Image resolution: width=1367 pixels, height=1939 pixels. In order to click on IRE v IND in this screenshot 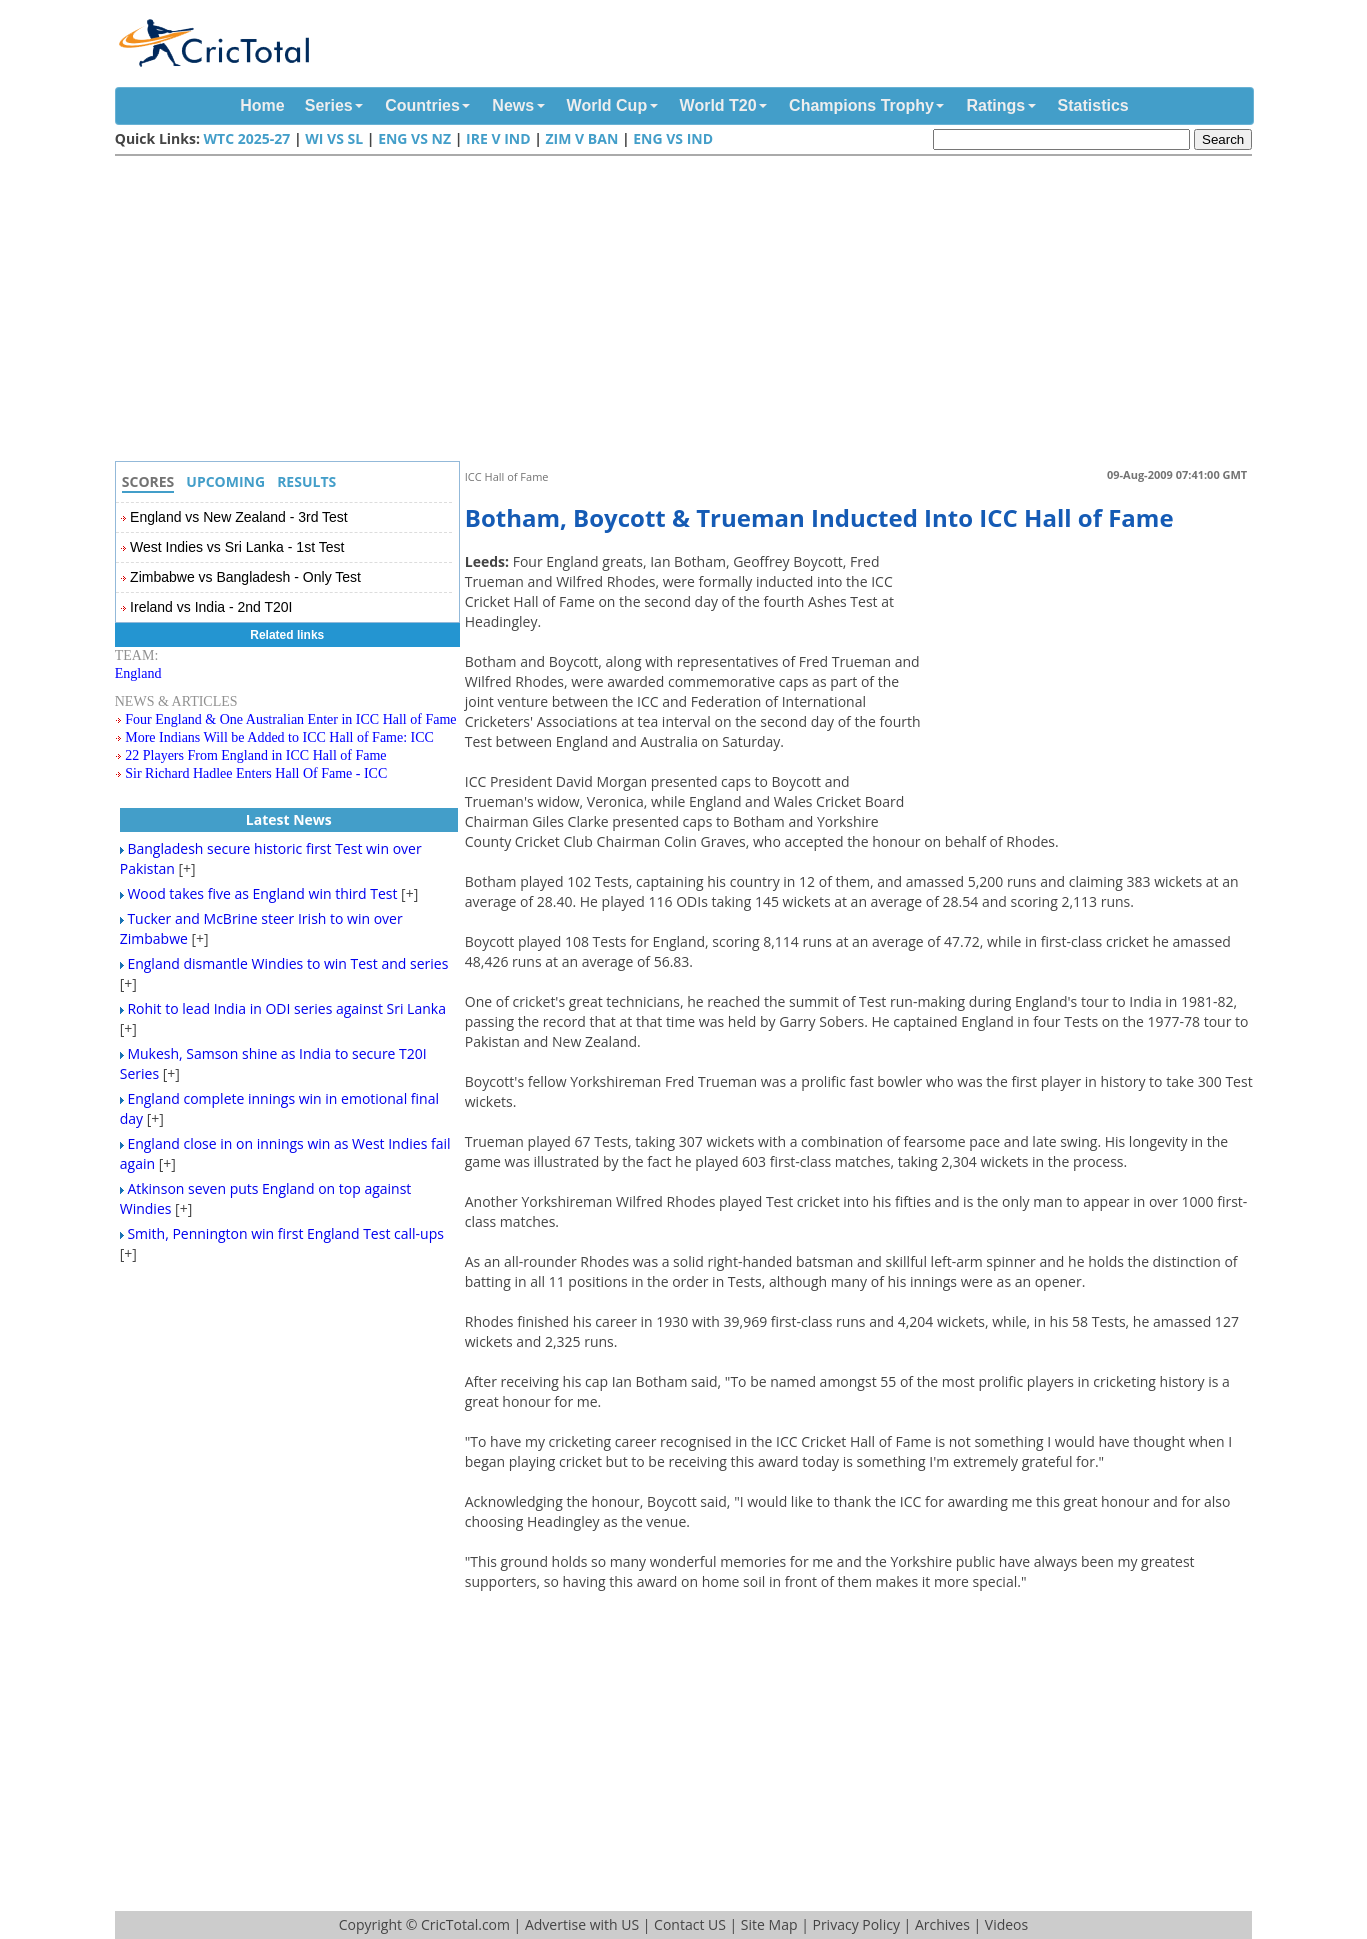, I will do `click(498, 138)`.